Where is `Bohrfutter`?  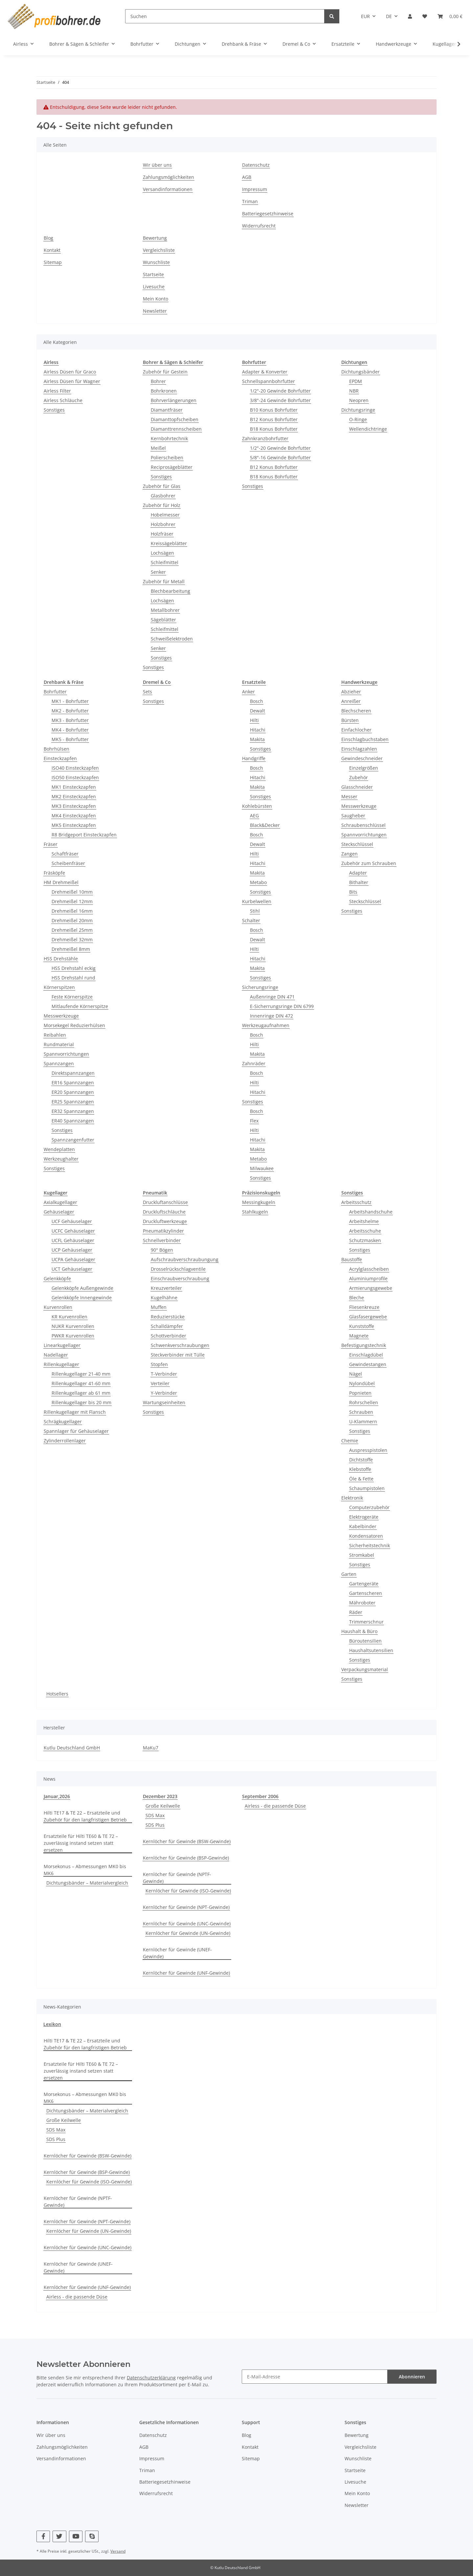
Bohrfutter is located at coordinates (55, 691).